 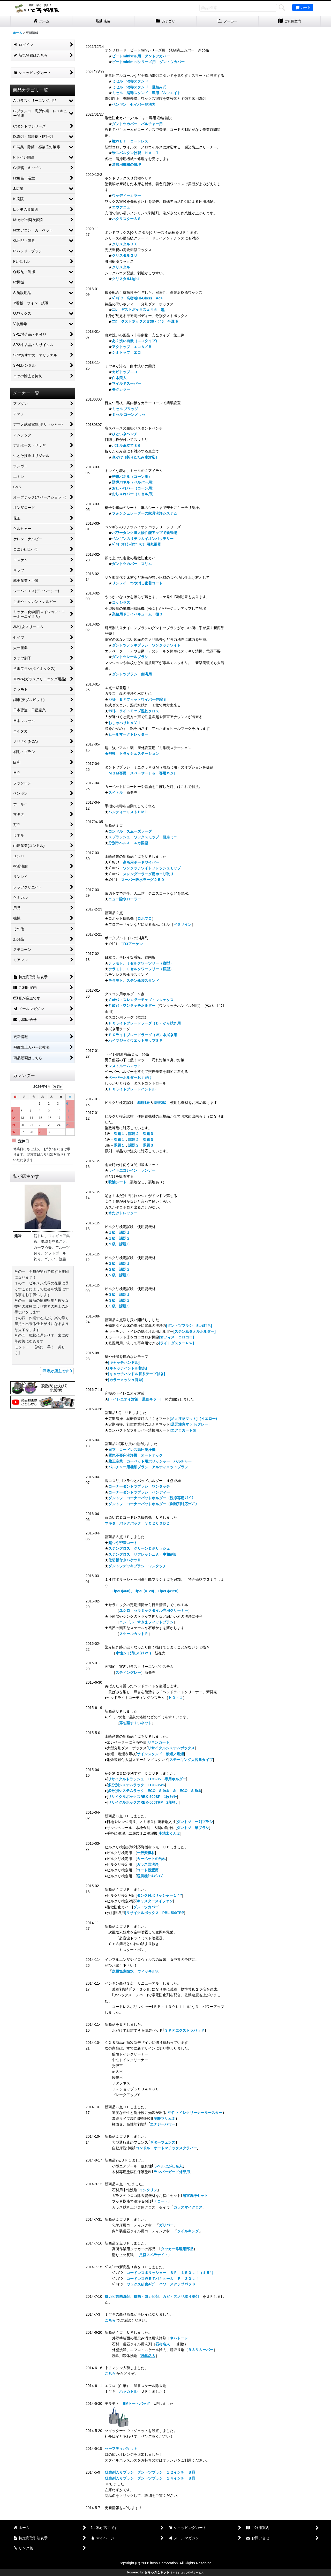 I want to click on テラモト、ミセルタワーツリー（縦型）, so click(x=141, y=963).